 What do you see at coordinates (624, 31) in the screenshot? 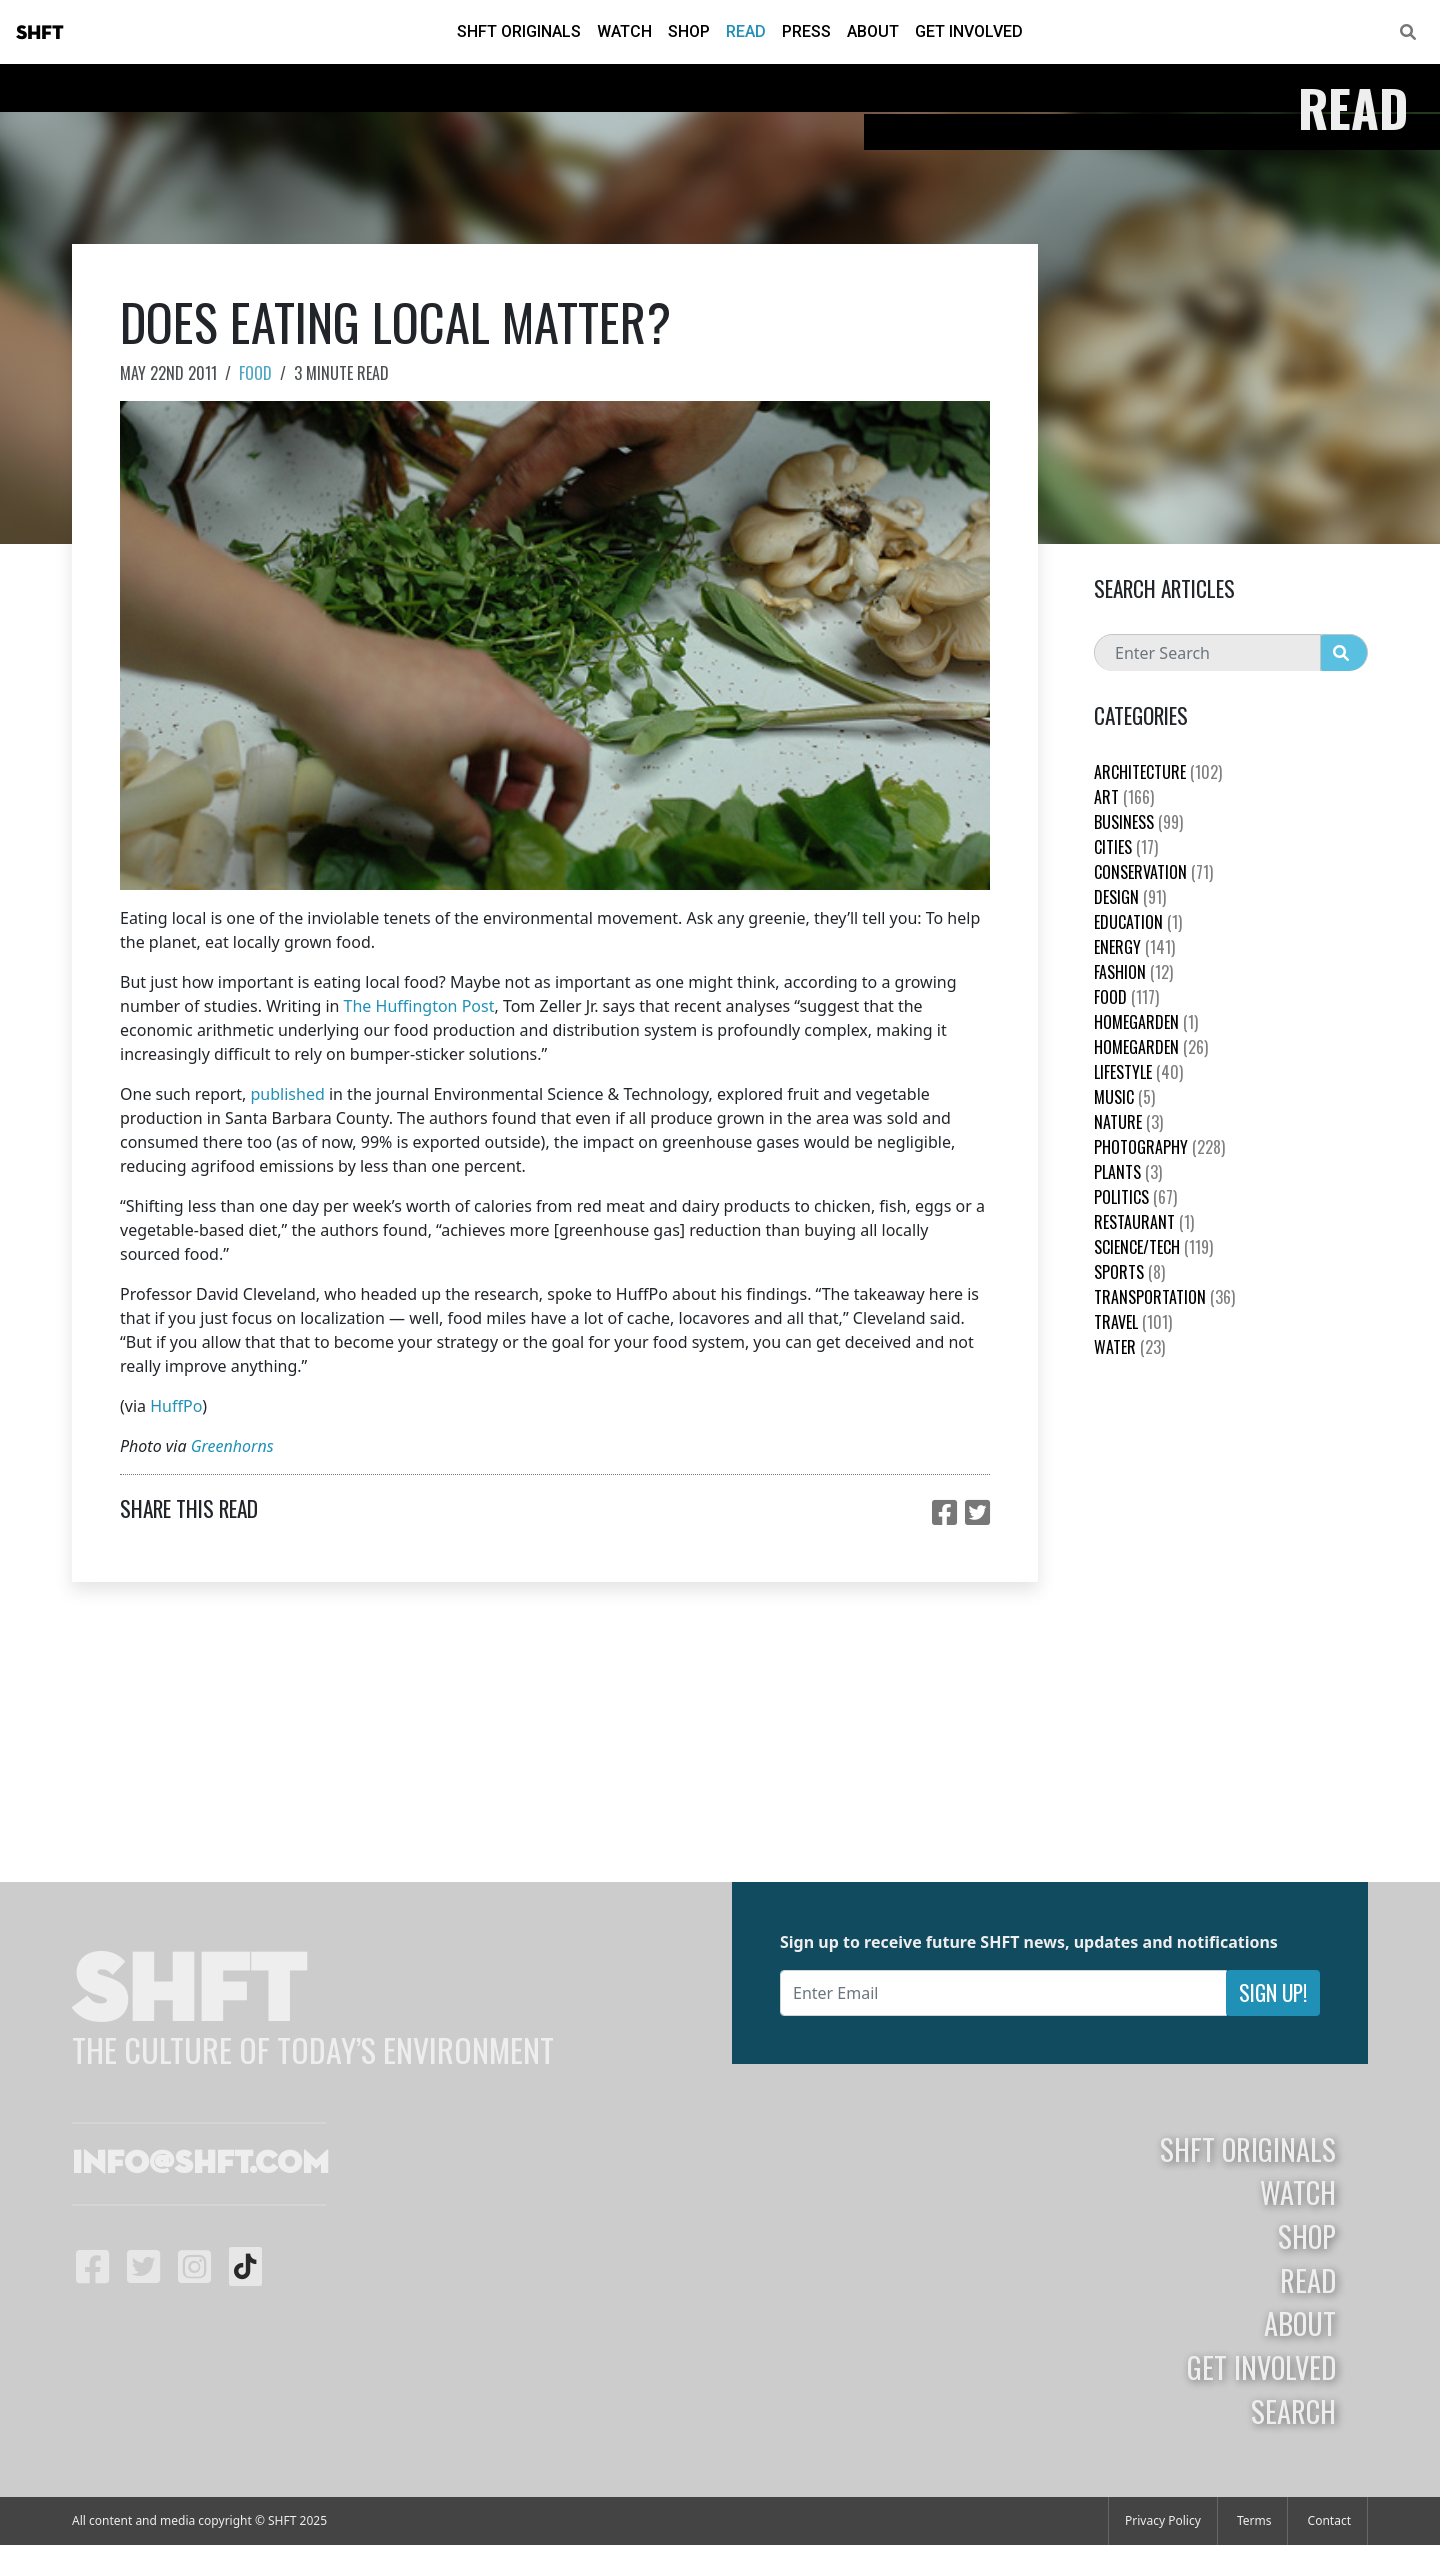
I see `Watch` at bounding box center [624, 31].